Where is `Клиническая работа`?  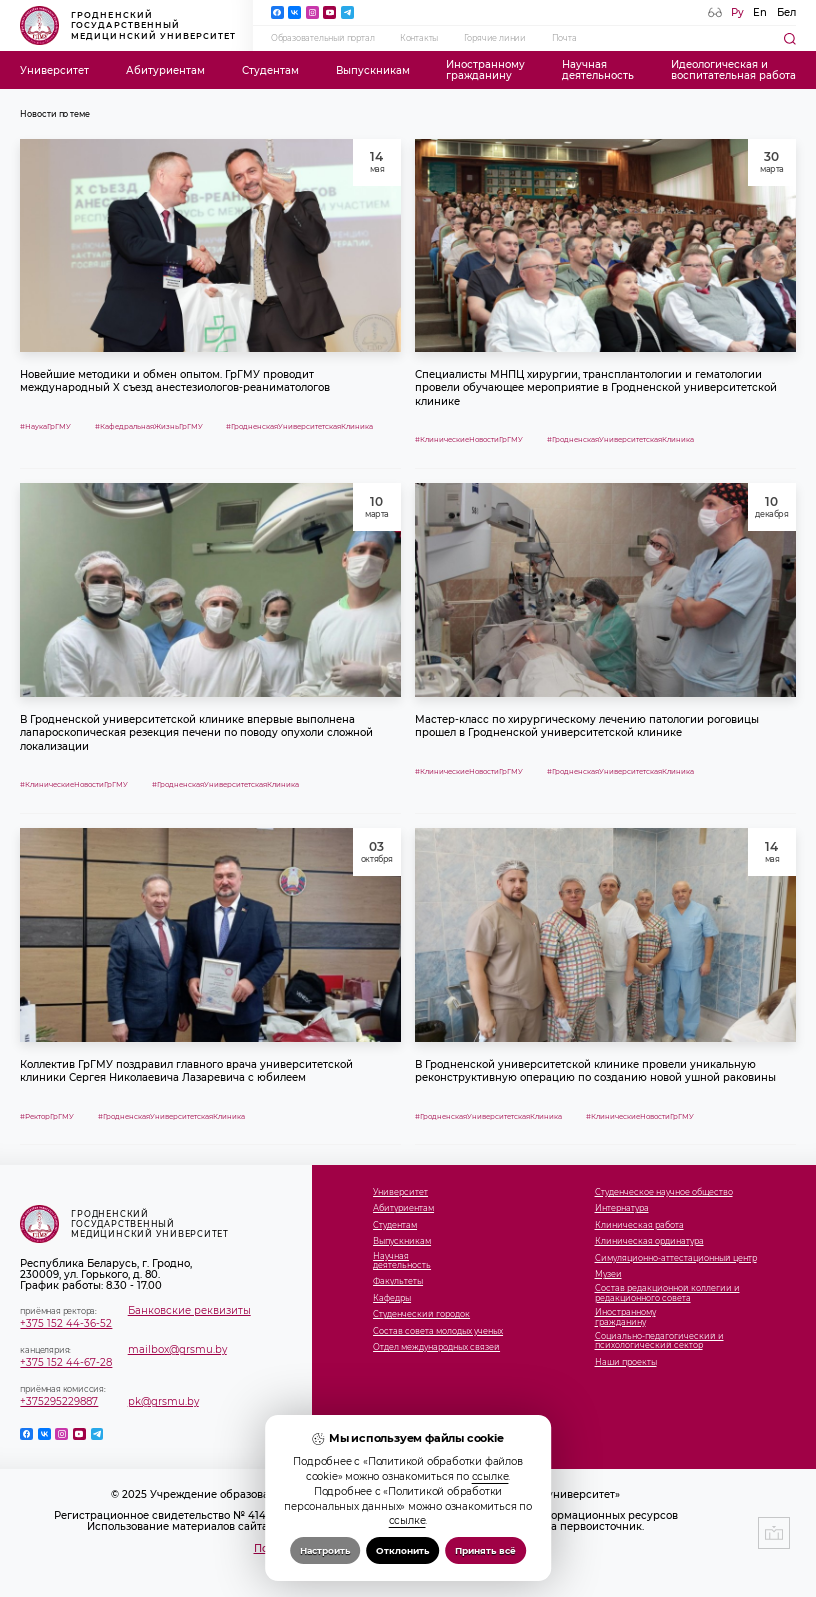
Клиническая работа is located at coordinates (639, 1225).